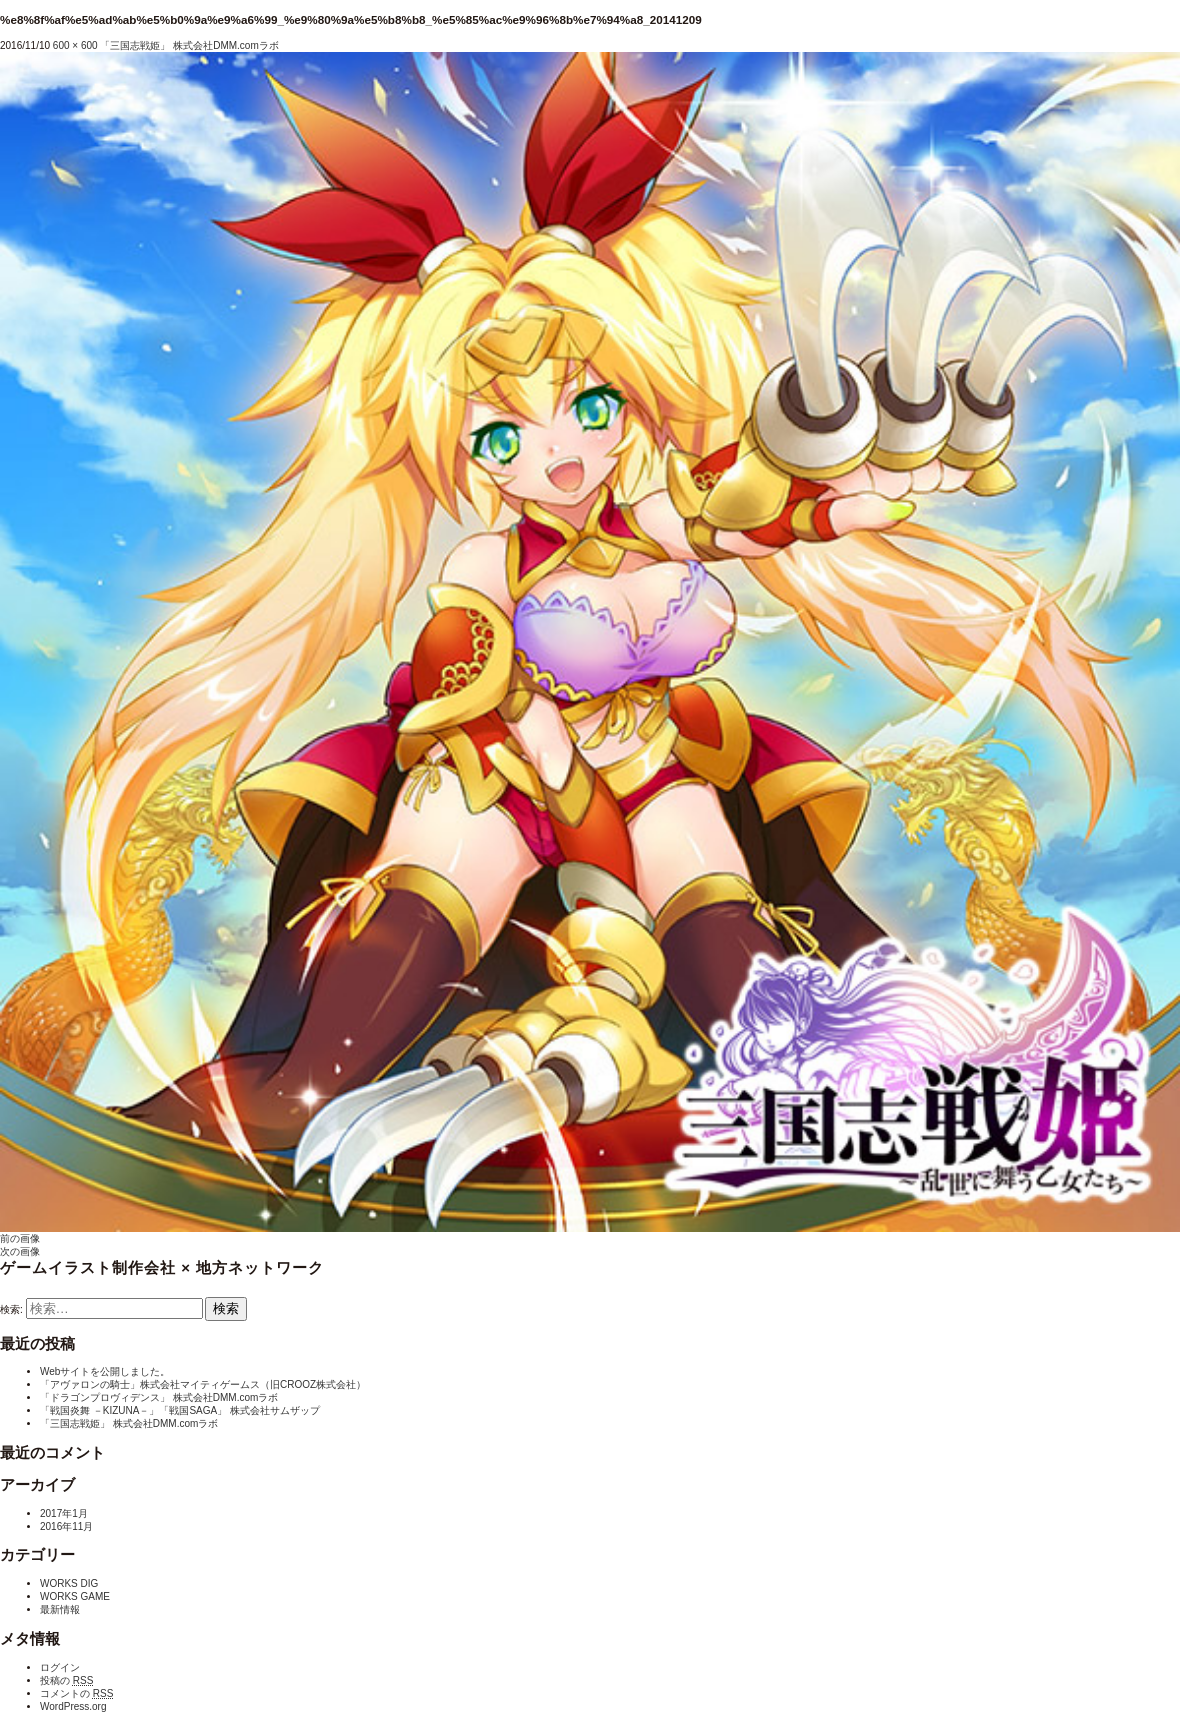  Describe the element at coordinates (69, 1583) in the screenshot. I see `WORKS DIG` at that location.